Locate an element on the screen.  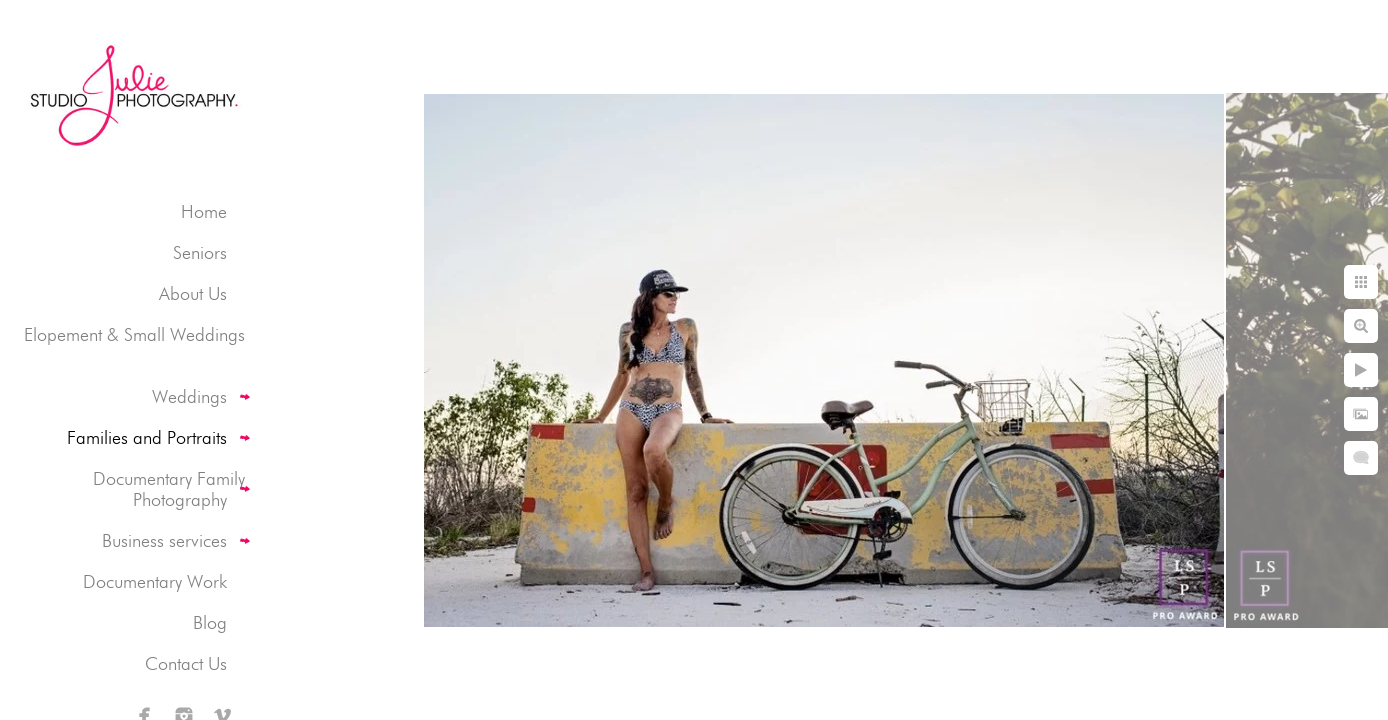
Business services is located at coordinates (164, 540).